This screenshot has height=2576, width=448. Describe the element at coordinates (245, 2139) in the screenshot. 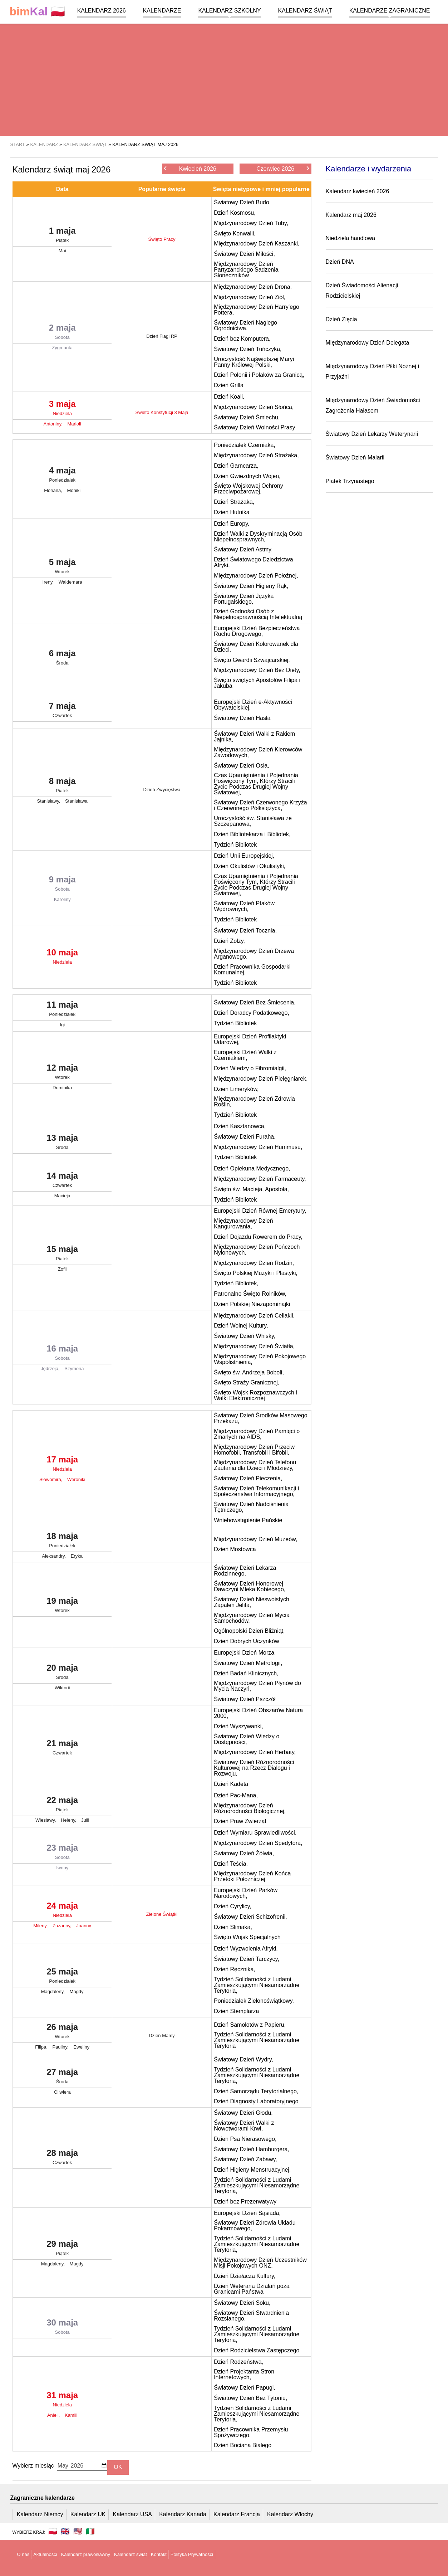

I see `Dzien Psa Nierasowego,` at that location.